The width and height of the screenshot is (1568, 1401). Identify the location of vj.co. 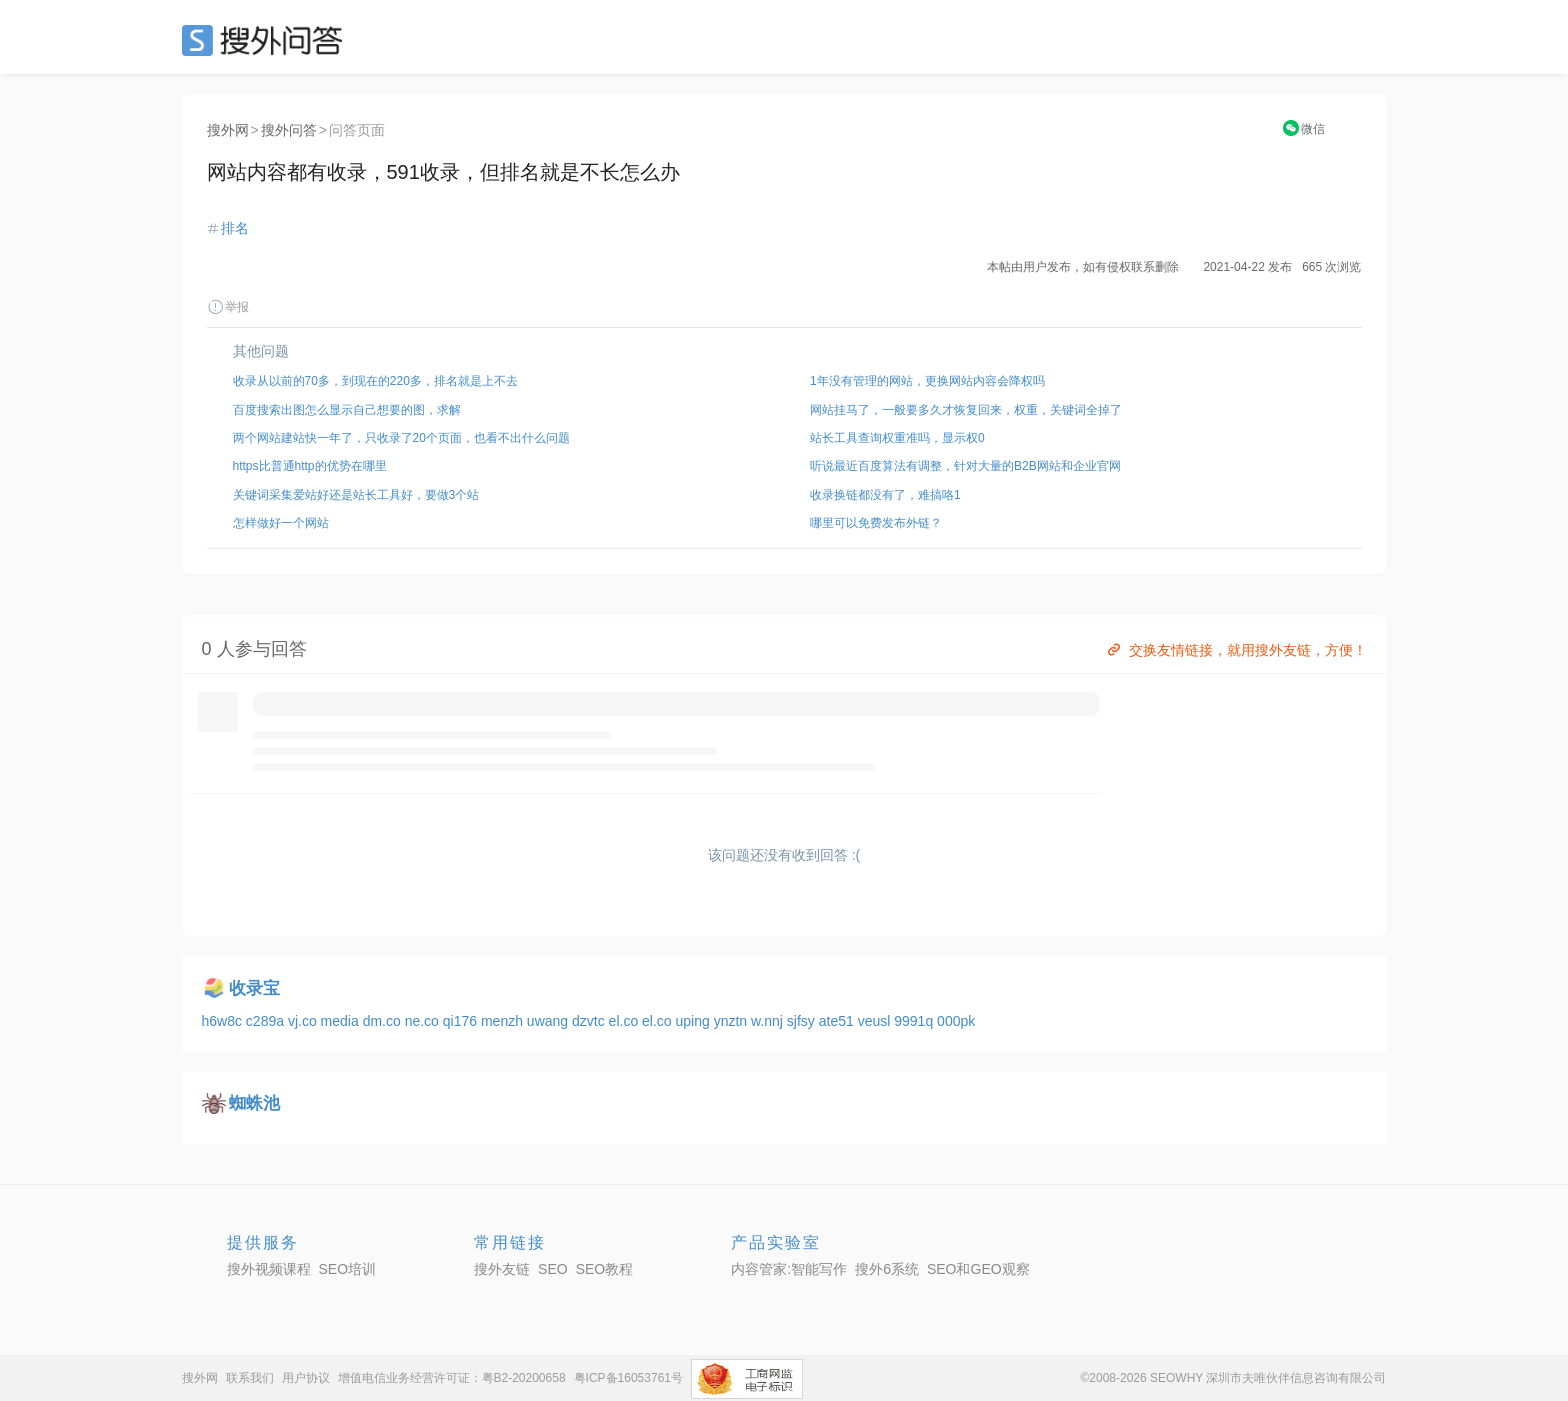
(304, 1021).